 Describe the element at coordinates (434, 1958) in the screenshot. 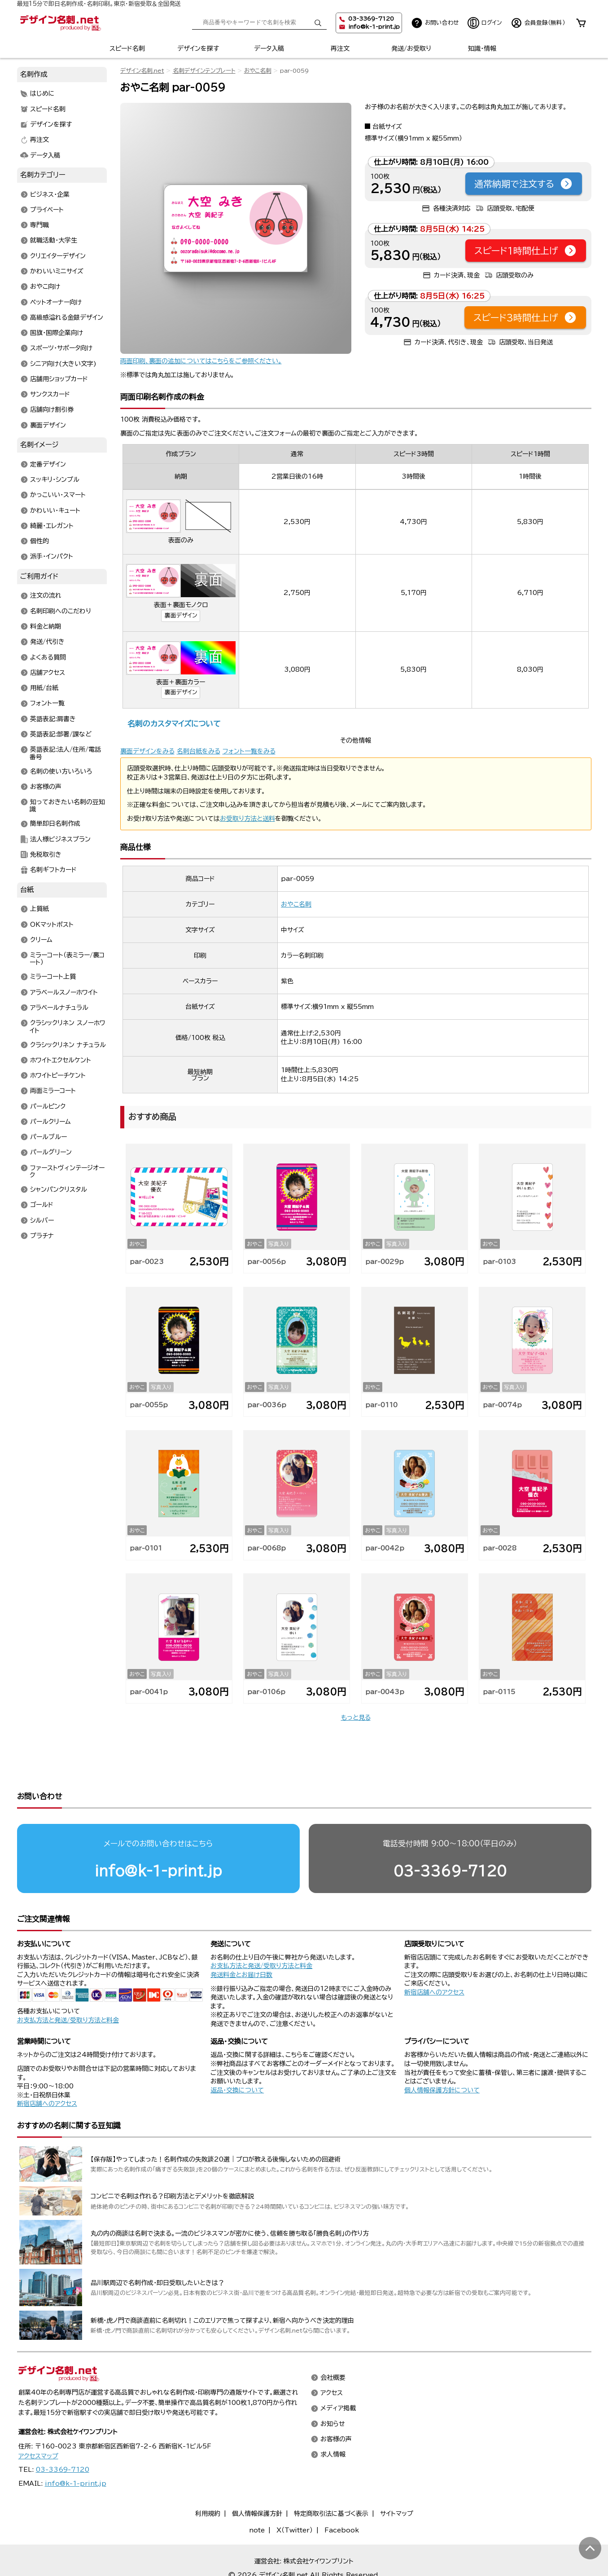

I see `新宿店舗へのアクセス` at that location.